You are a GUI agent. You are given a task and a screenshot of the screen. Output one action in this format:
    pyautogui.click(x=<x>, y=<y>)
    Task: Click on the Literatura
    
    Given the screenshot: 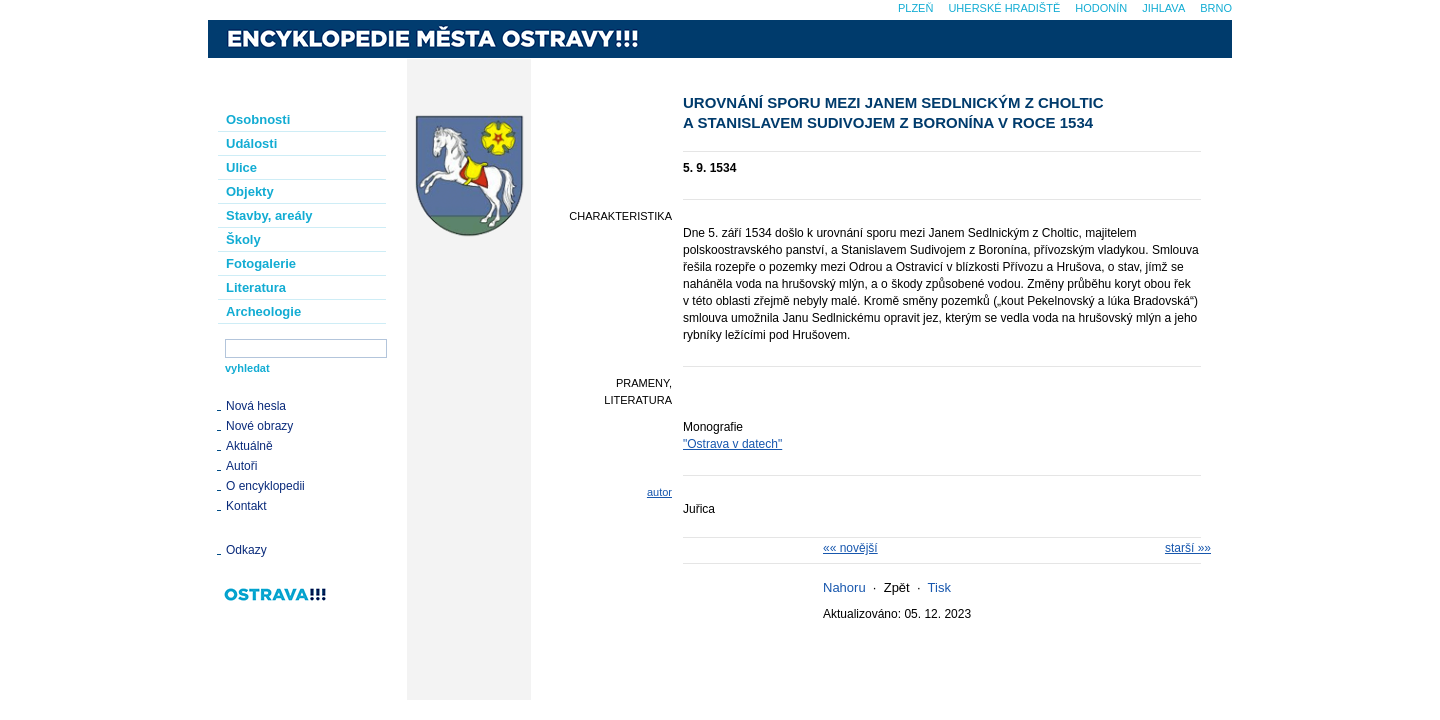 What is the action you would take?
    pyautogui.click(x=256, y=287)
    